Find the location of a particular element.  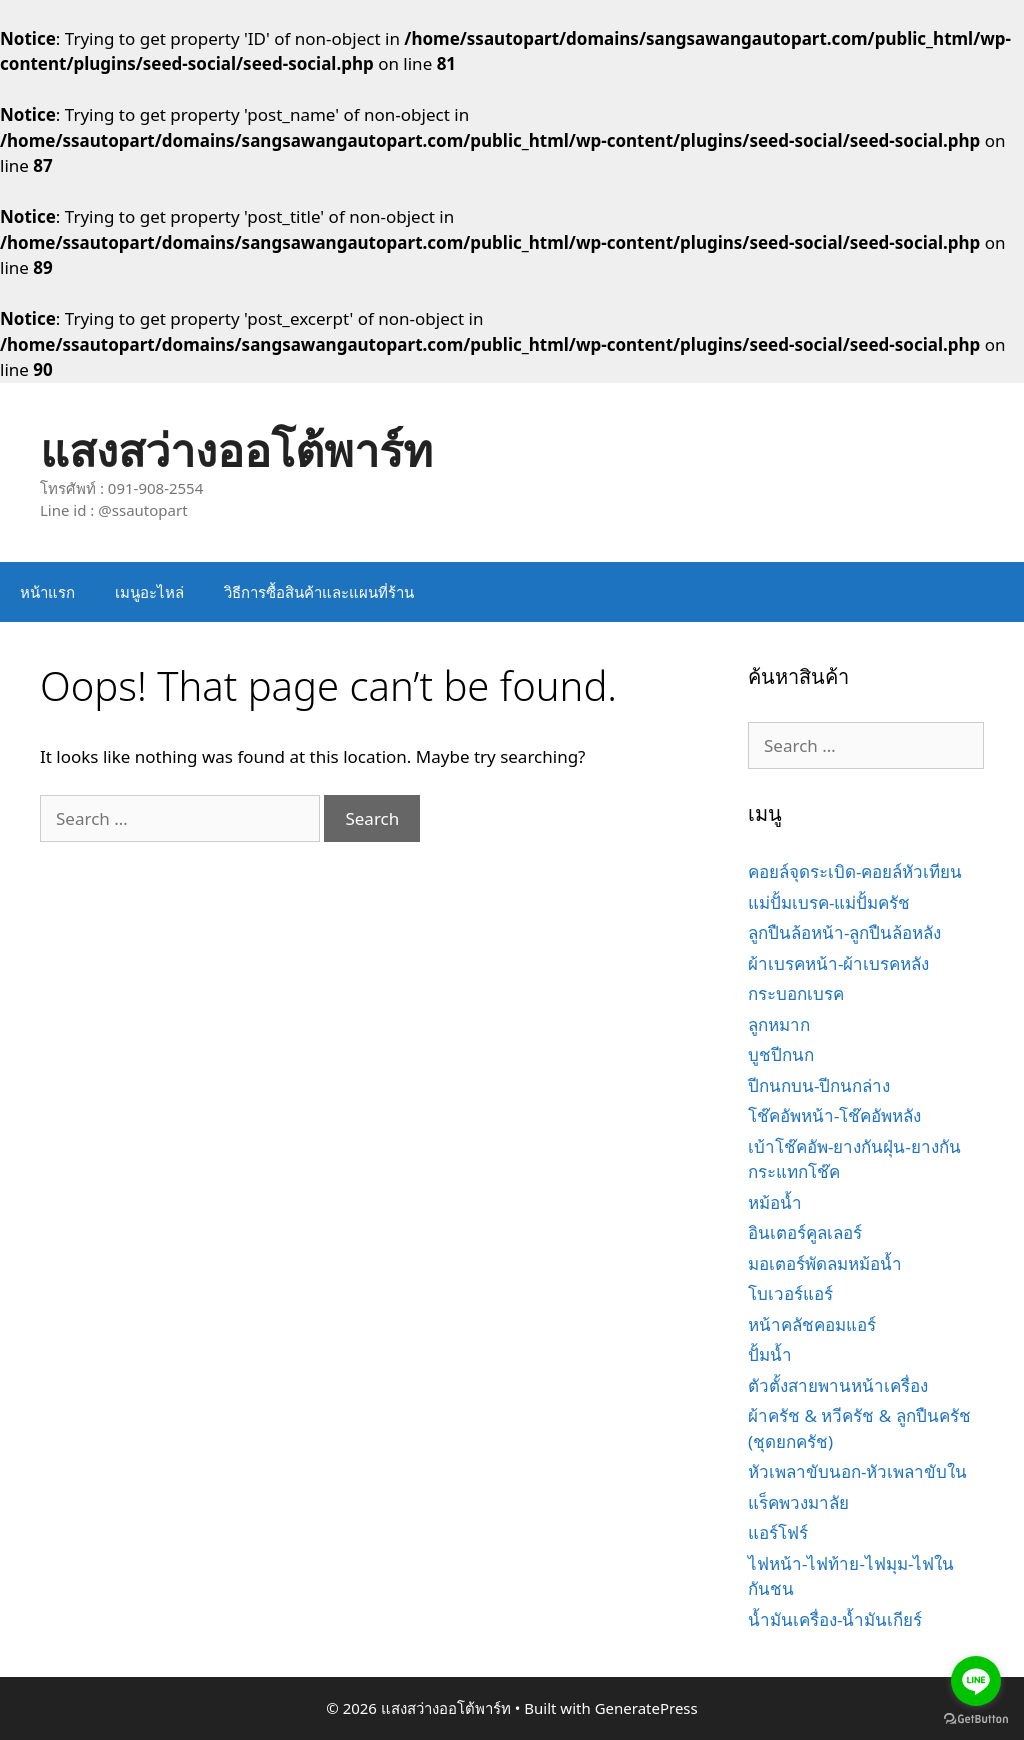

อินเตอร์คูลเลอร์ is located at coordinates (805, 1232).